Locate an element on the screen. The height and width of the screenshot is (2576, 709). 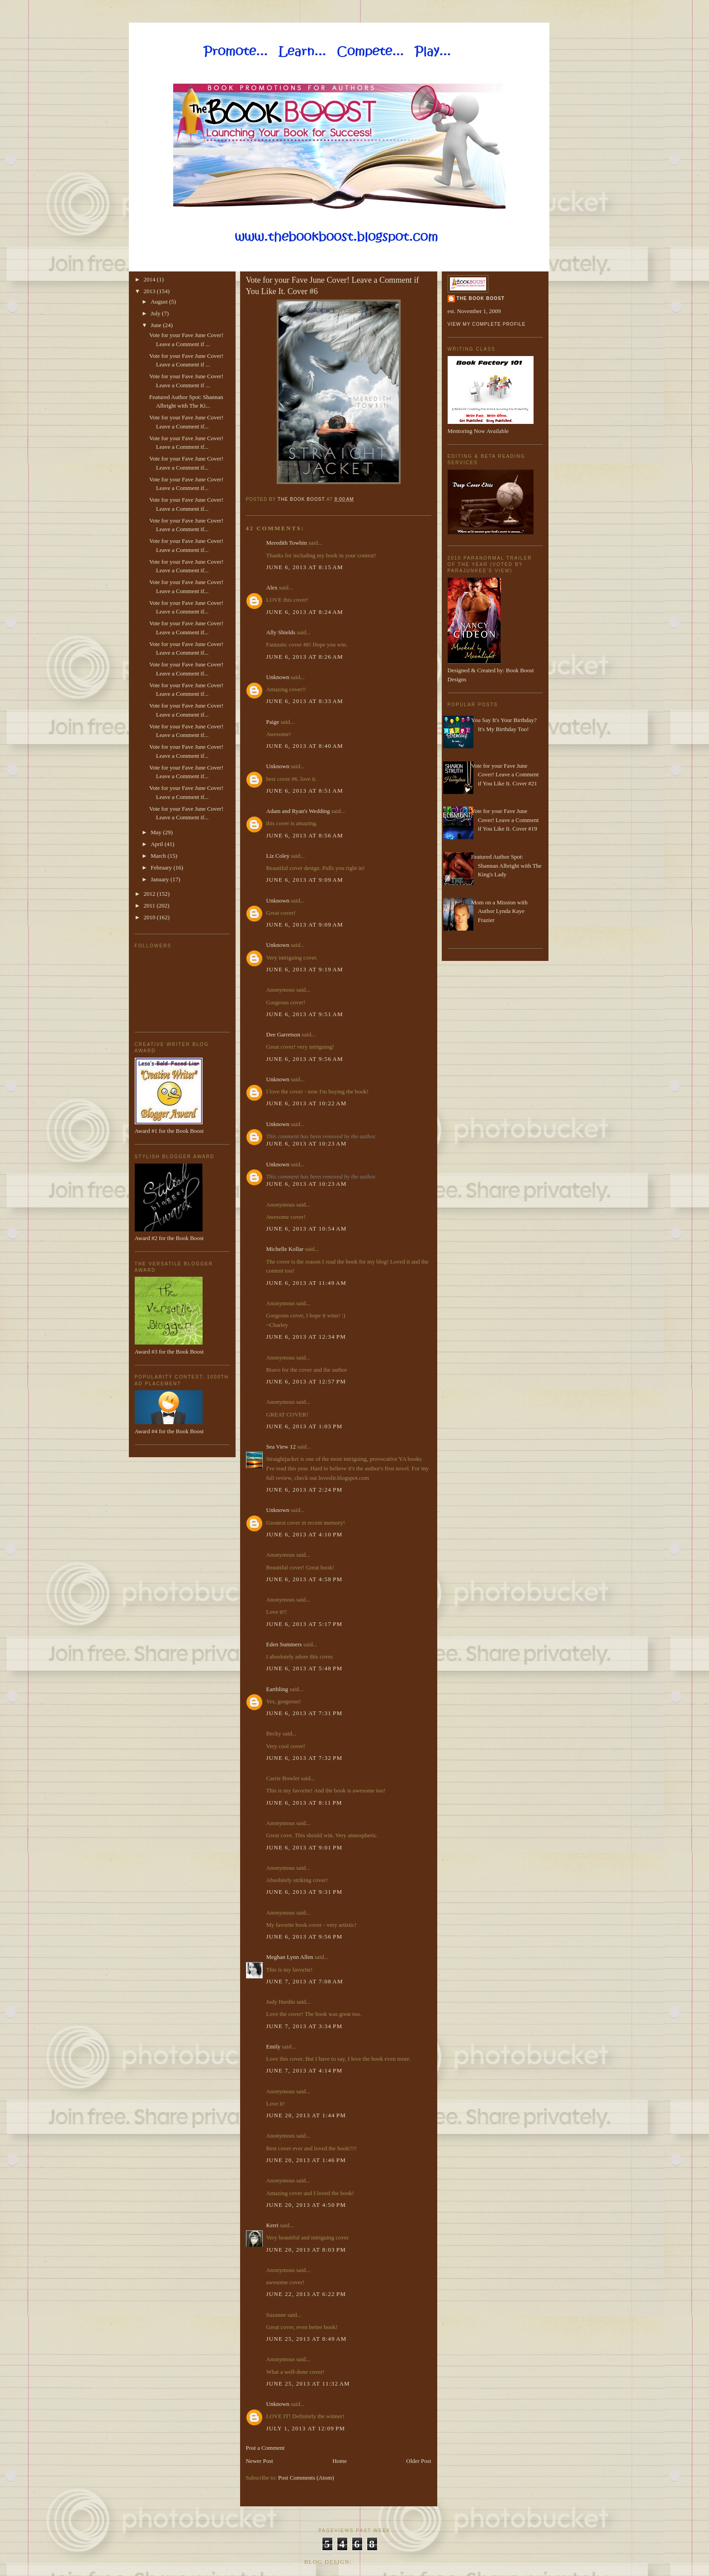
June 6, 2013 at 9:19 AM is located at coordinates (304, 969).